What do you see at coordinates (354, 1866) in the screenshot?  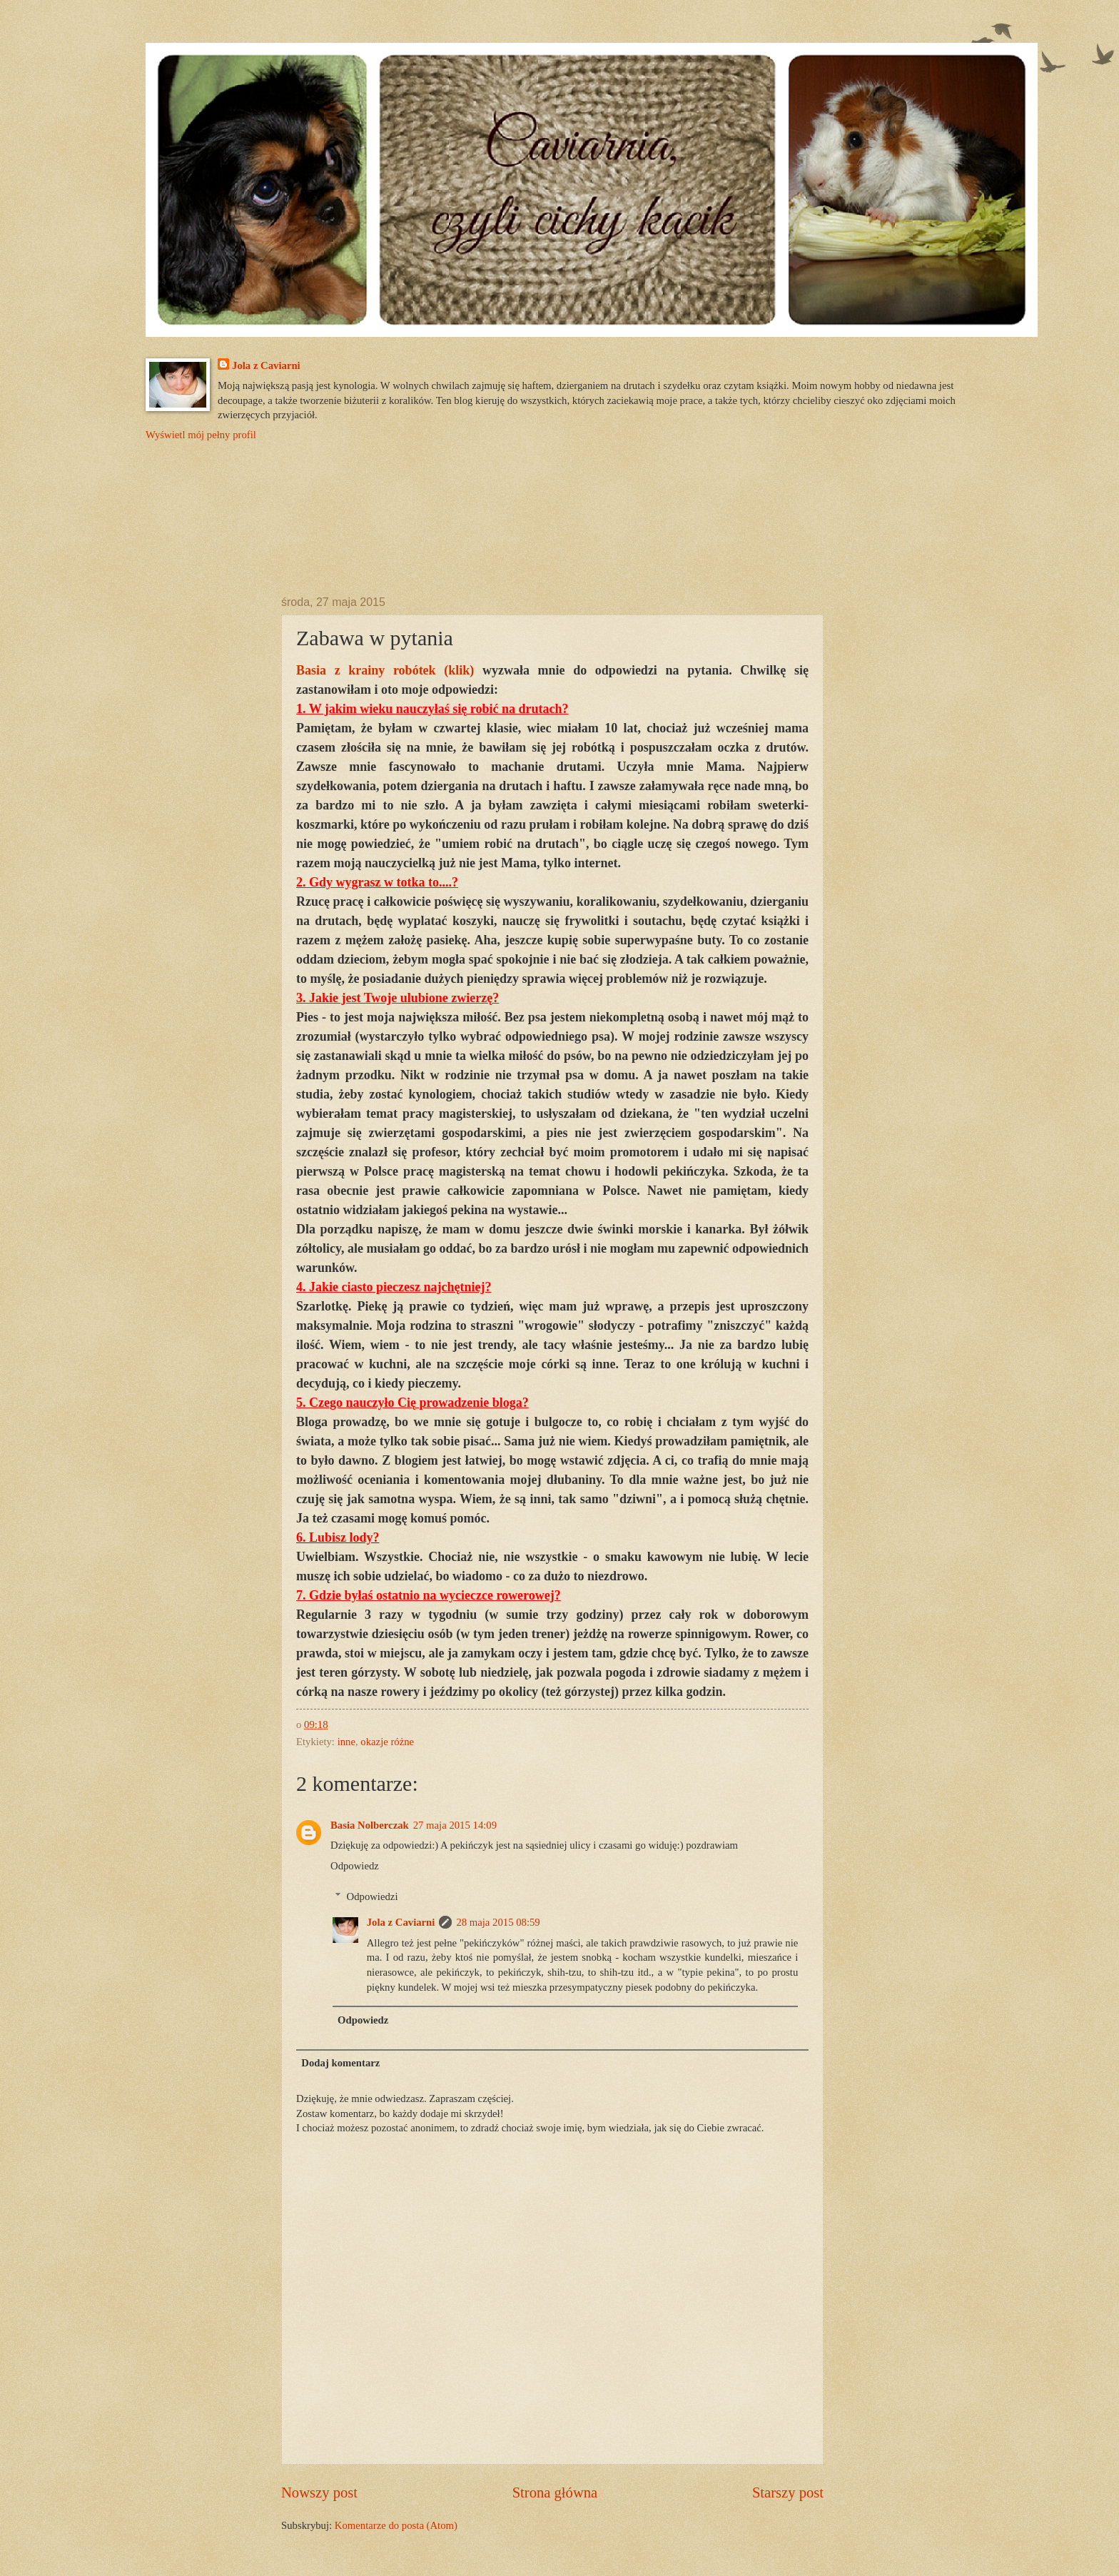 I see `Odpowiedz` at bounding box center [354, 1866].